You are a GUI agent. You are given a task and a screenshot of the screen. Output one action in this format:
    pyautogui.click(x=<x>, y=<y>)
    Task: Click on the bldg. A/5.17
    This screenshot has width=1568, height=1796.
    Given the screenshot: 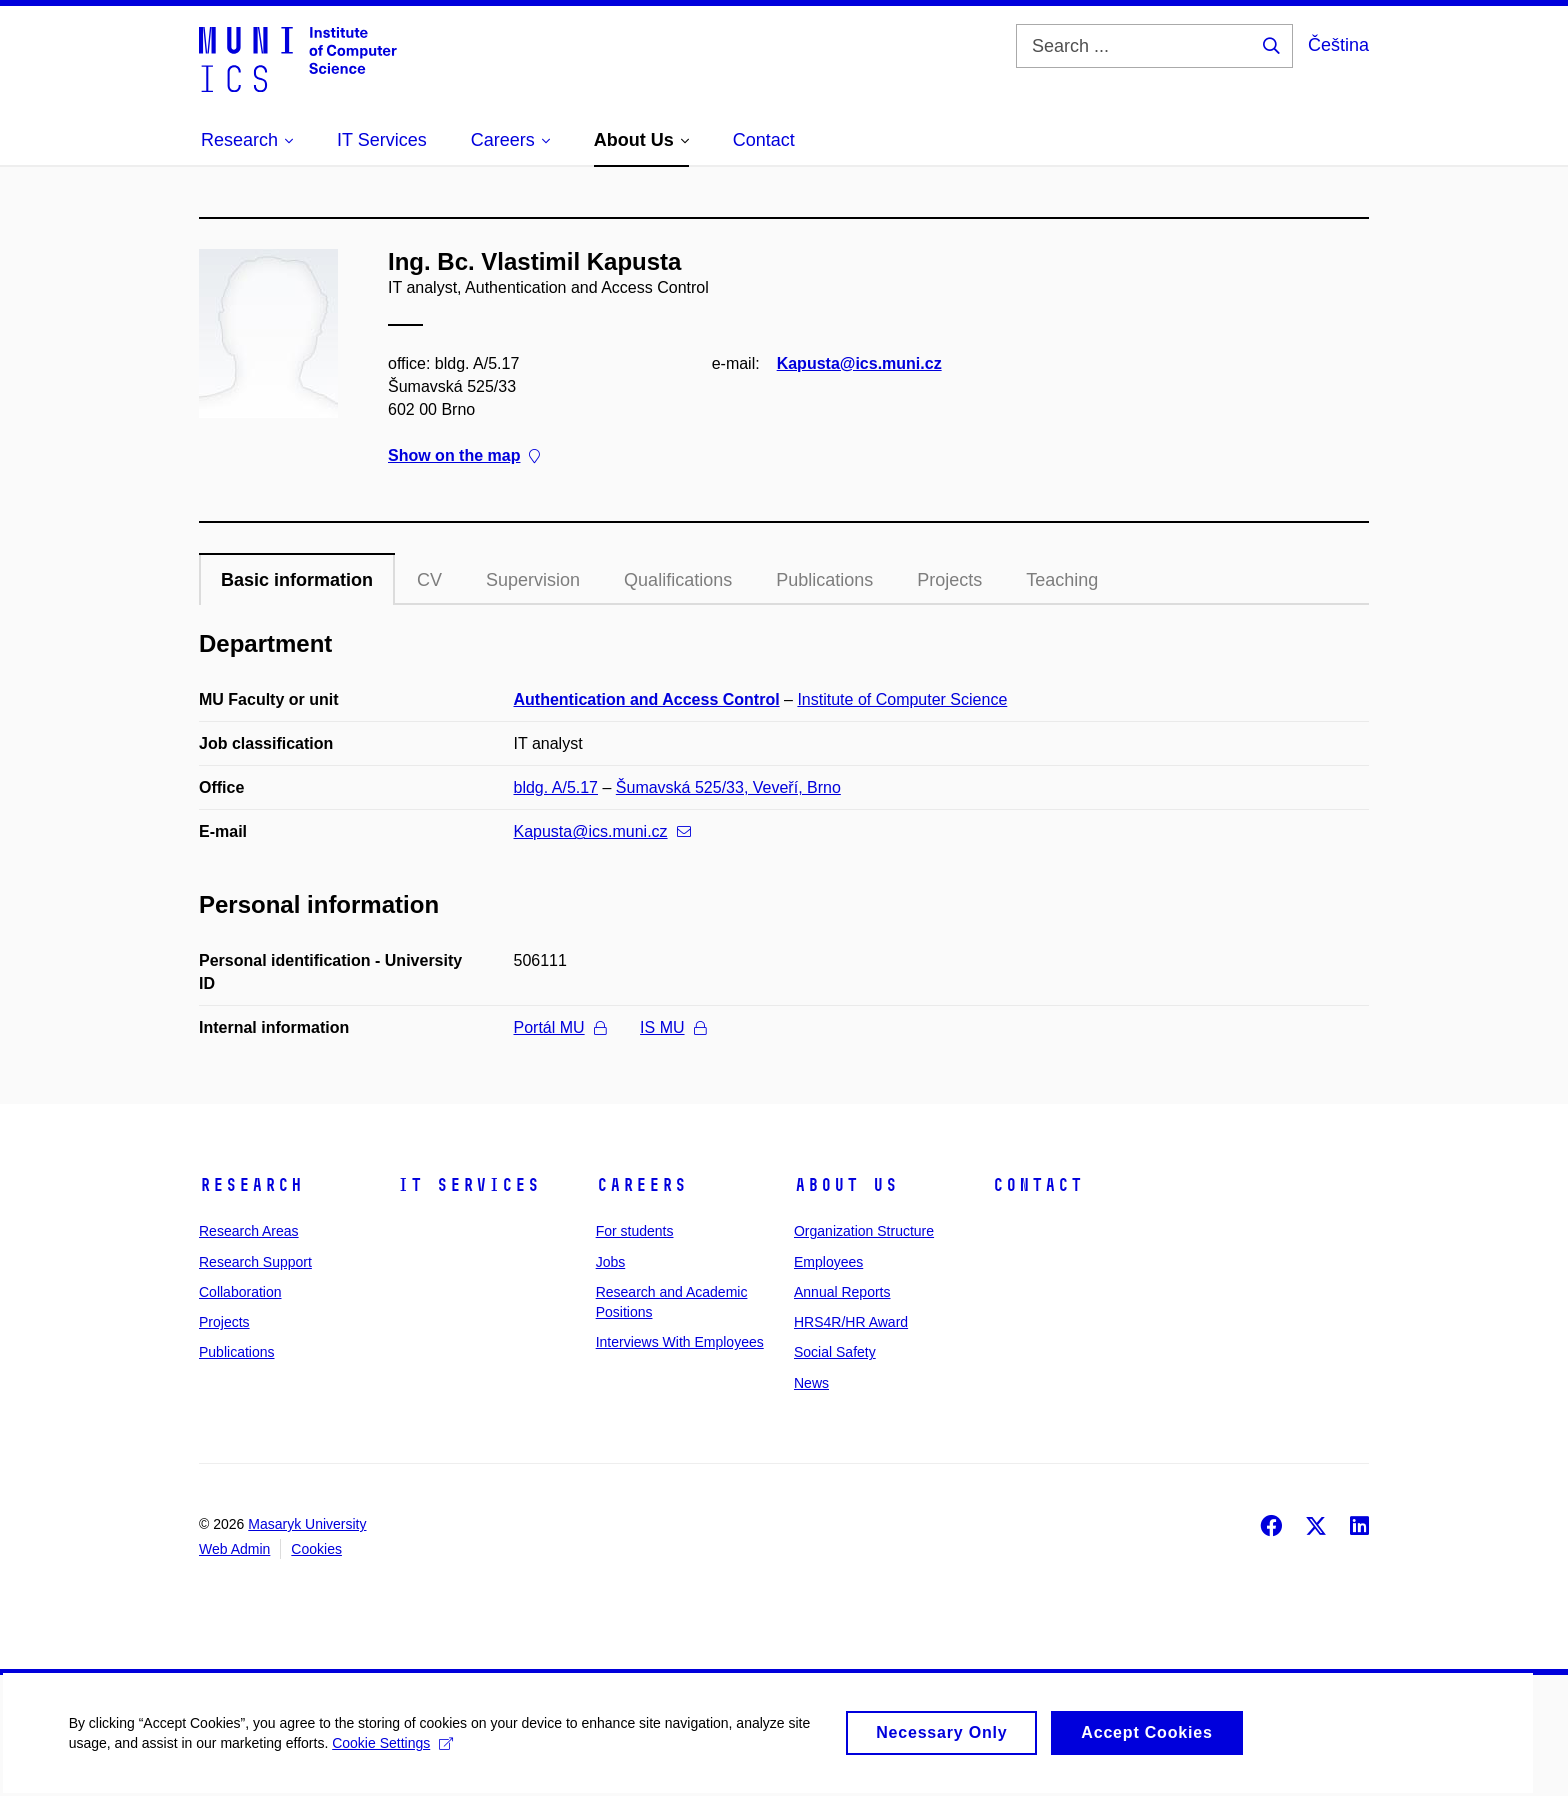 What is the action you would take?
    pyautogui.click(x=556, y=787)
    